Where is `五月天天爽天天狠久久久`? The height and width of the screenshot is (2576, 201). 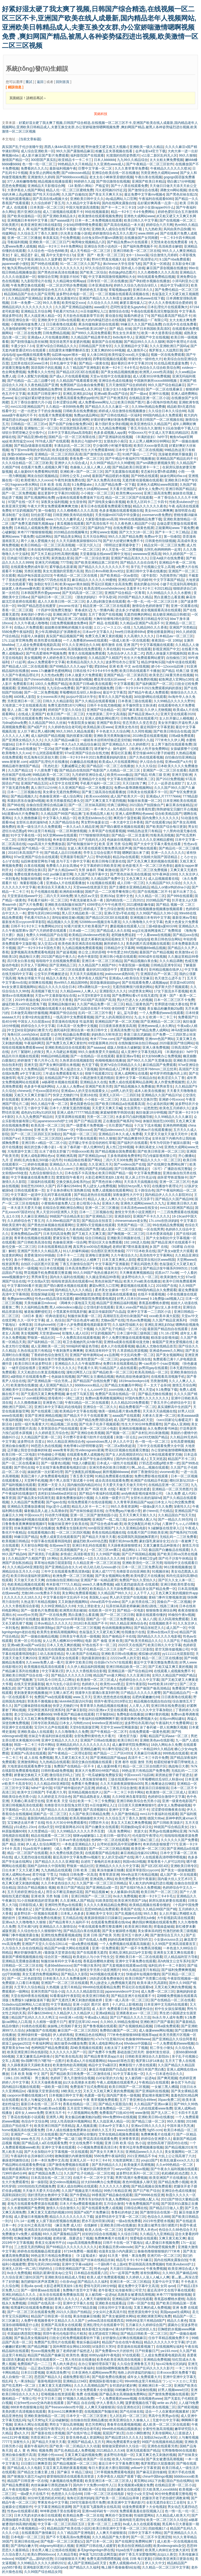
五月天天爽天天狠久久久 is located at coordinates (137, 1515).